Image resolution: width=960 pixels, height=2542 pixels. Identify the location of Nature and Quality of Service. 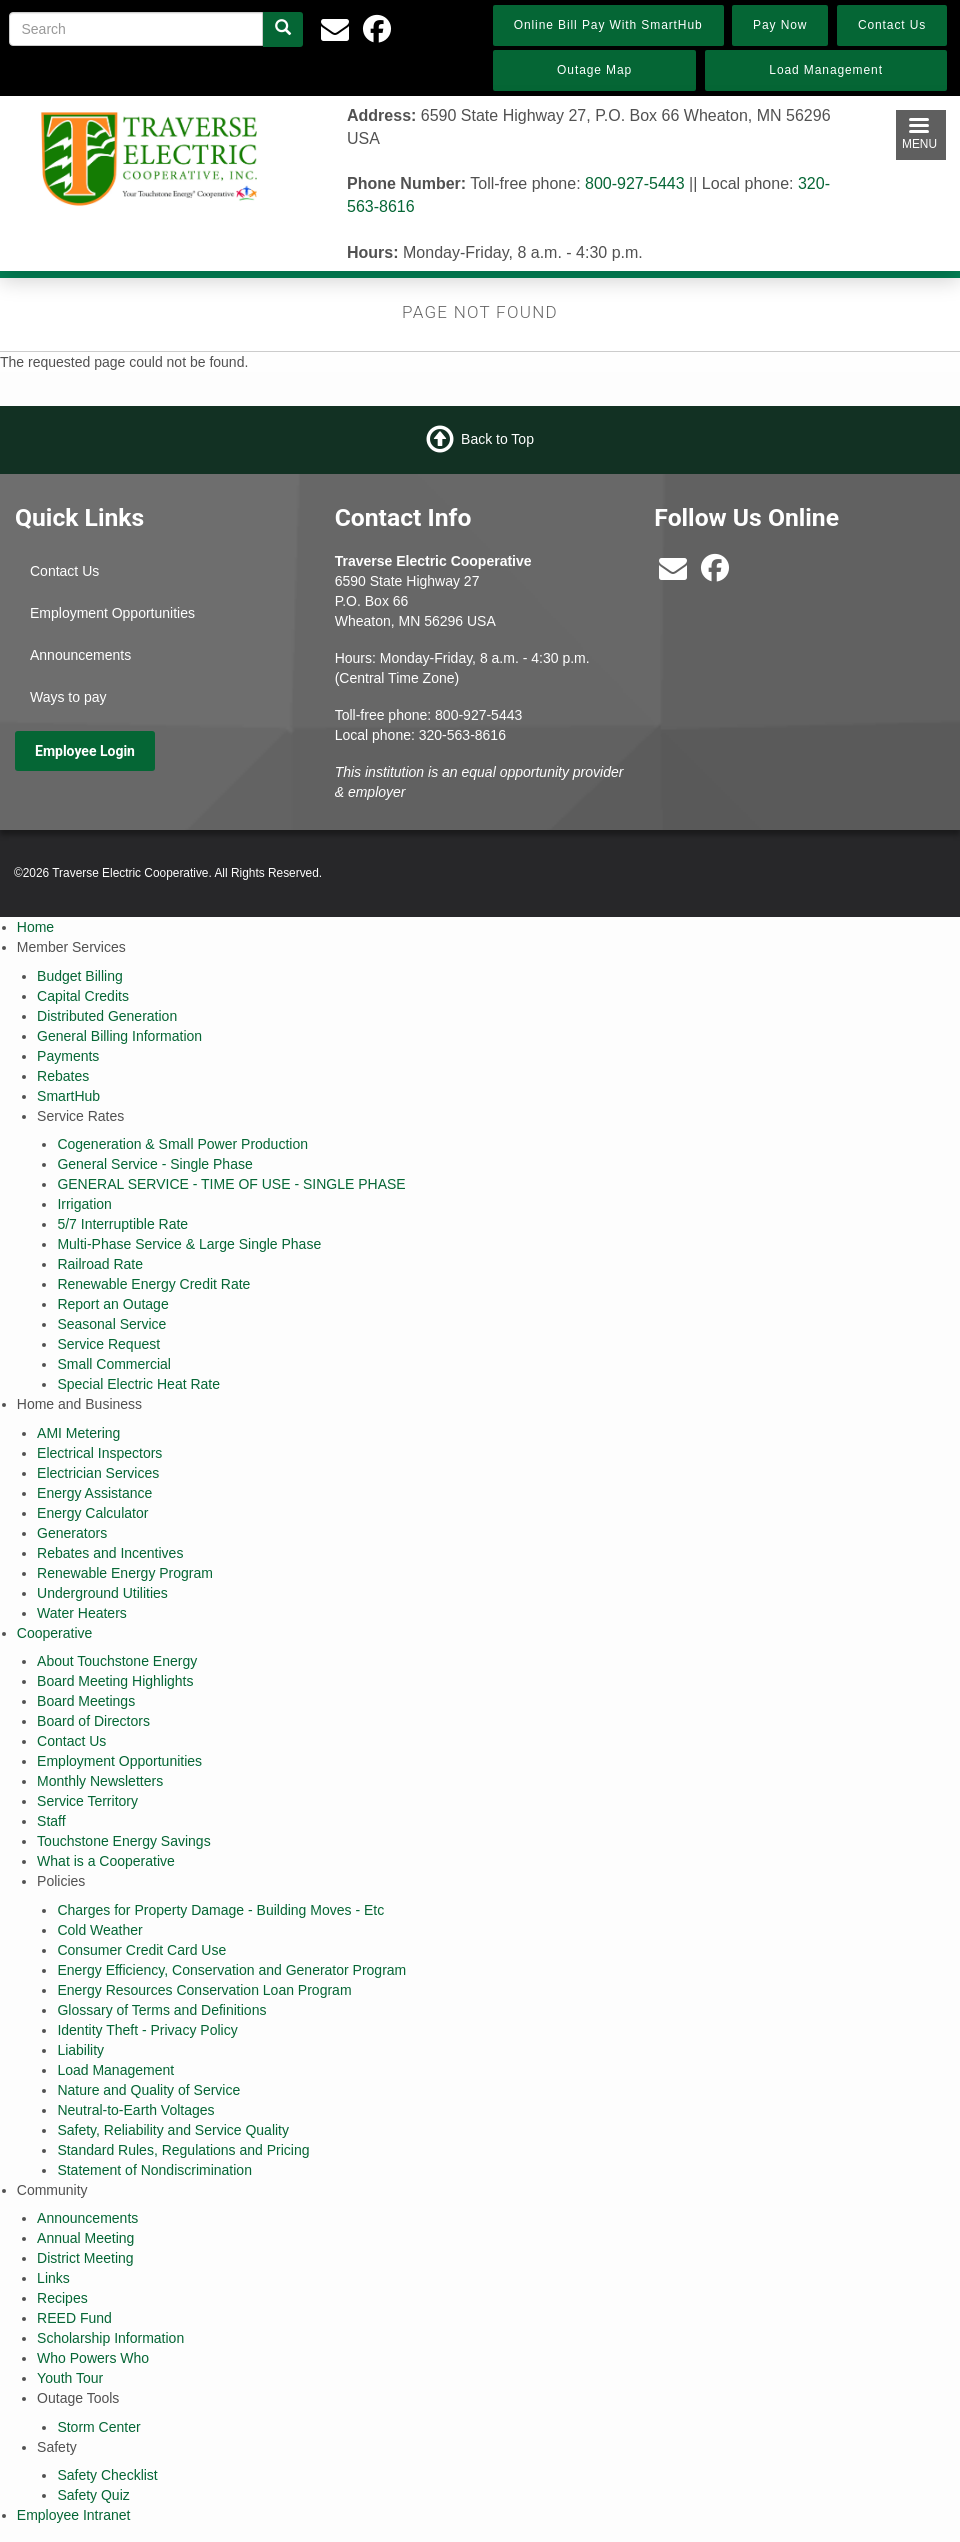
(148, 2090).